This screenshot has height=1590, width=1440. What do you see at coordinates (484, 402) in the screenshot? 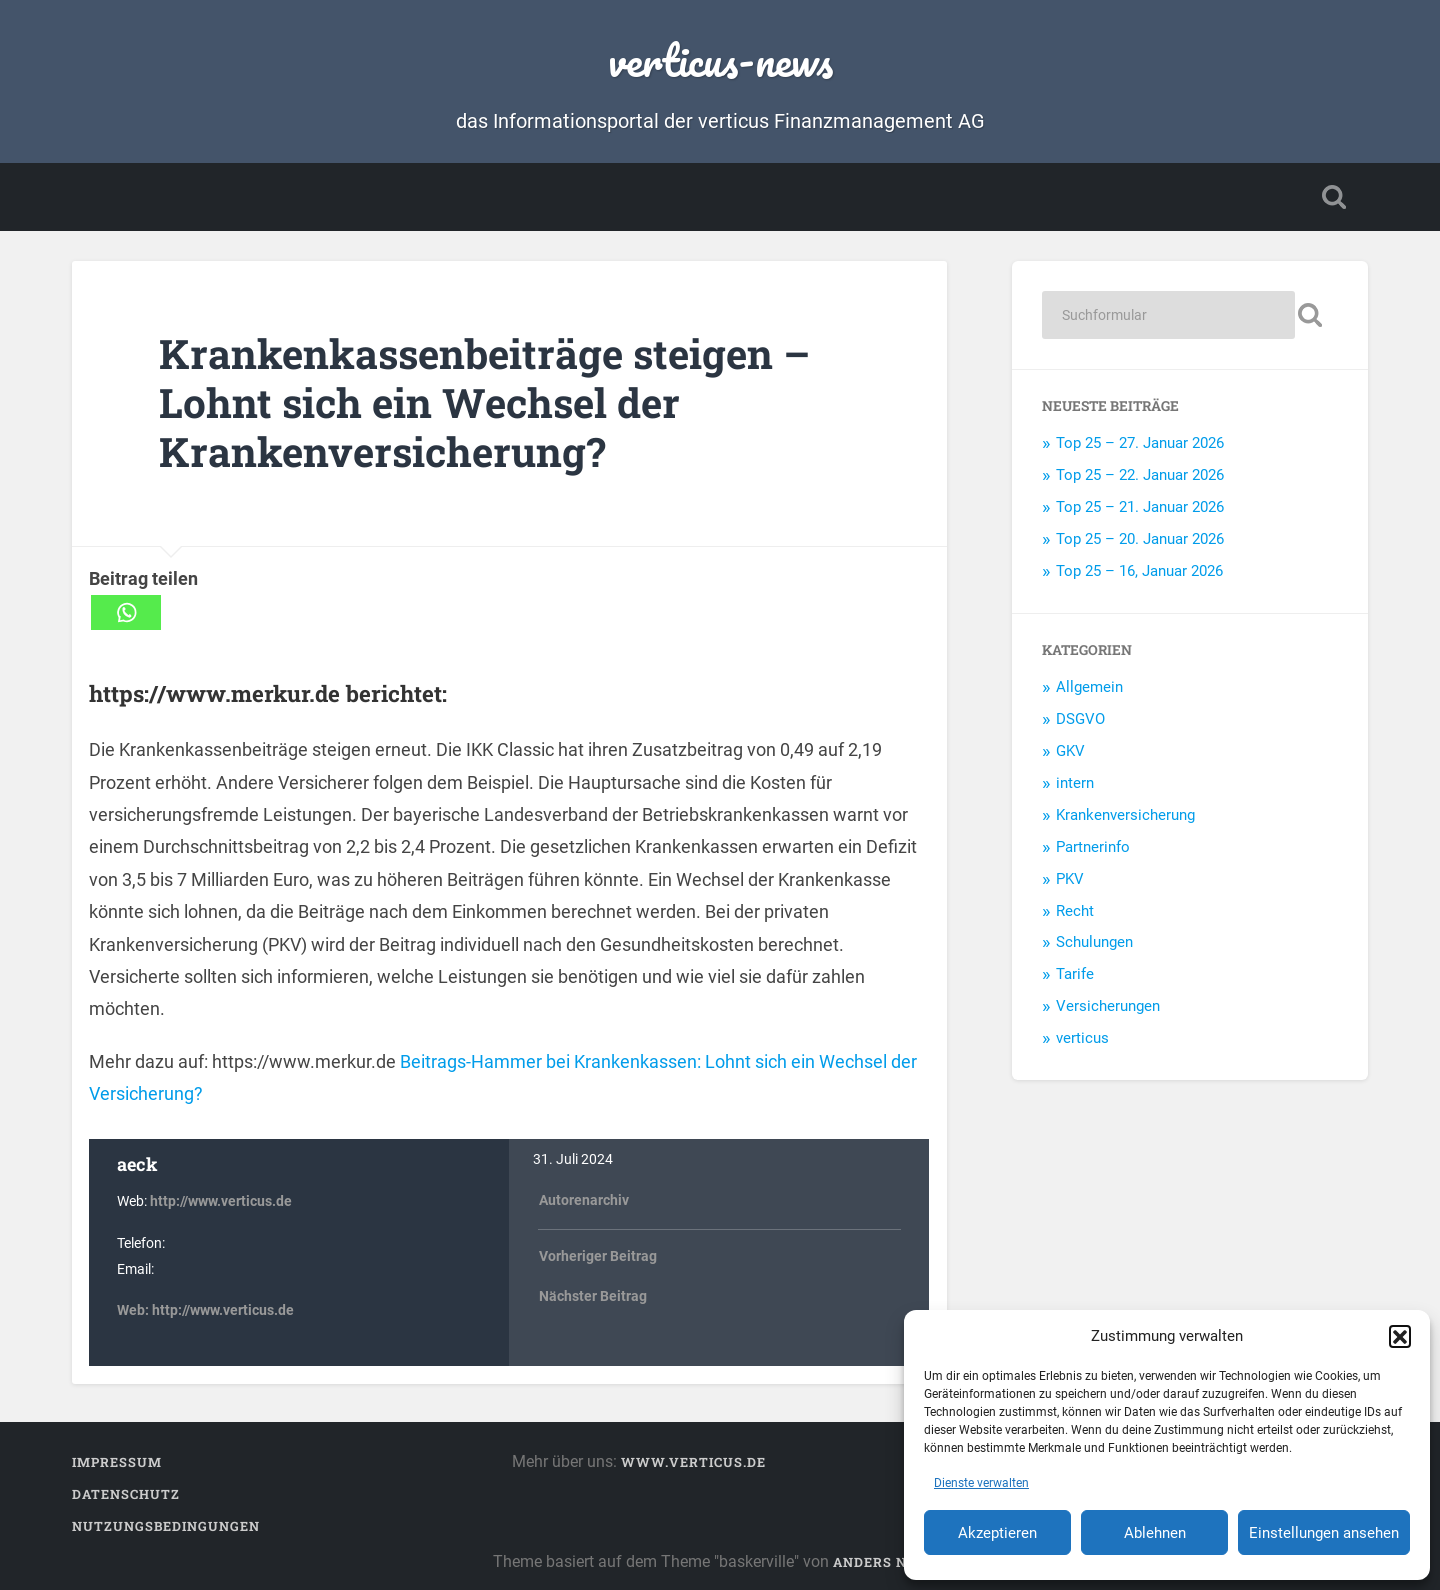
I see `Krankenkassenbeiträge steigen – Lohnt sich ein Wechsel der Krankenversicherung?` at bounding box center [484, 402].